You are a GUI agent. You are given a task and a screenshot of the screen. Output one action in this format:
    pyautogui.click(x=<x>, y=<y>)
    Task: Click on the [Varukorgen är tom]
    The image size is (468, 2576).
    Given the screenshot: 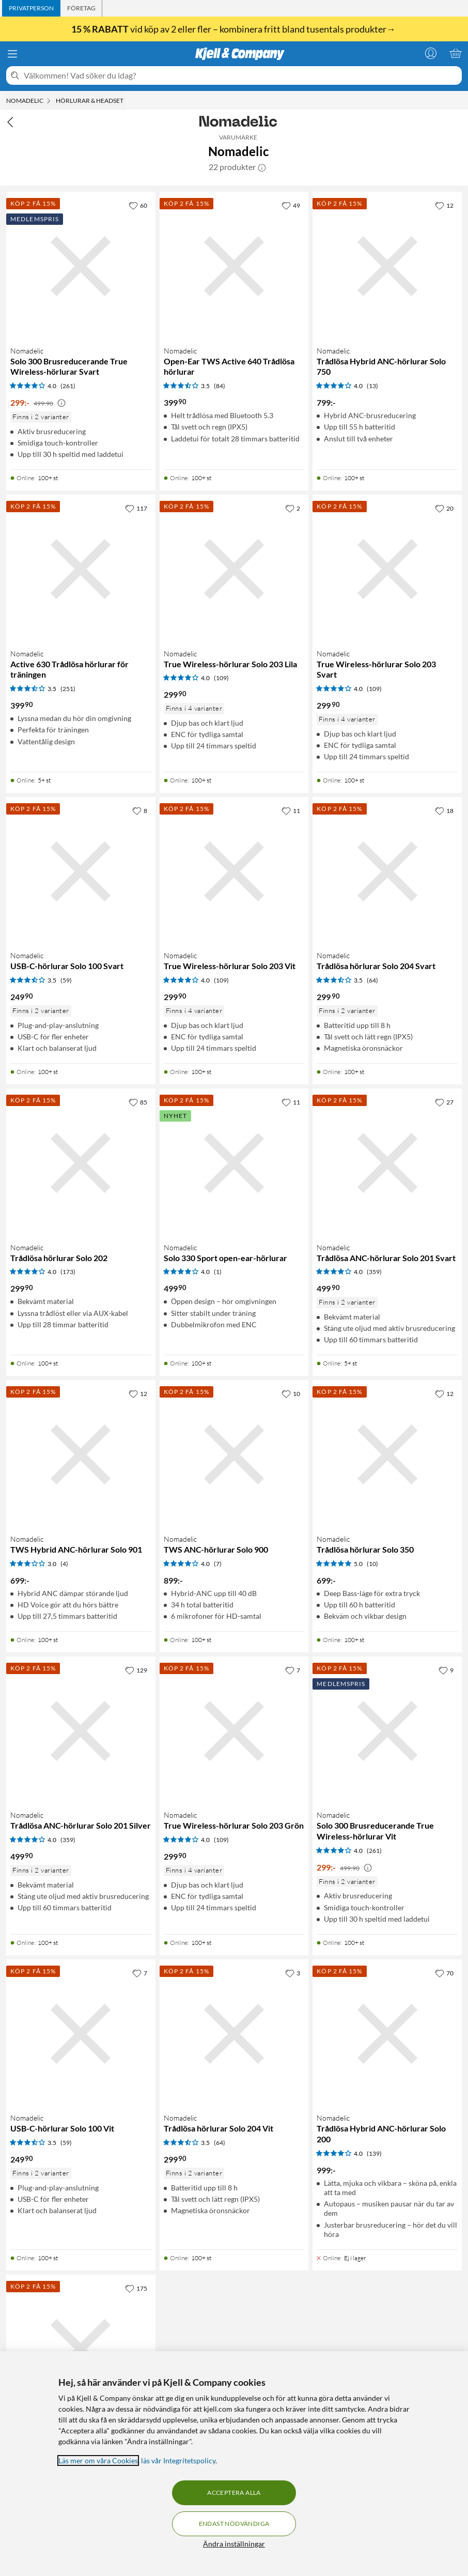 What is the action you would take?
    pyautogui.click(x=455, y=53)
    